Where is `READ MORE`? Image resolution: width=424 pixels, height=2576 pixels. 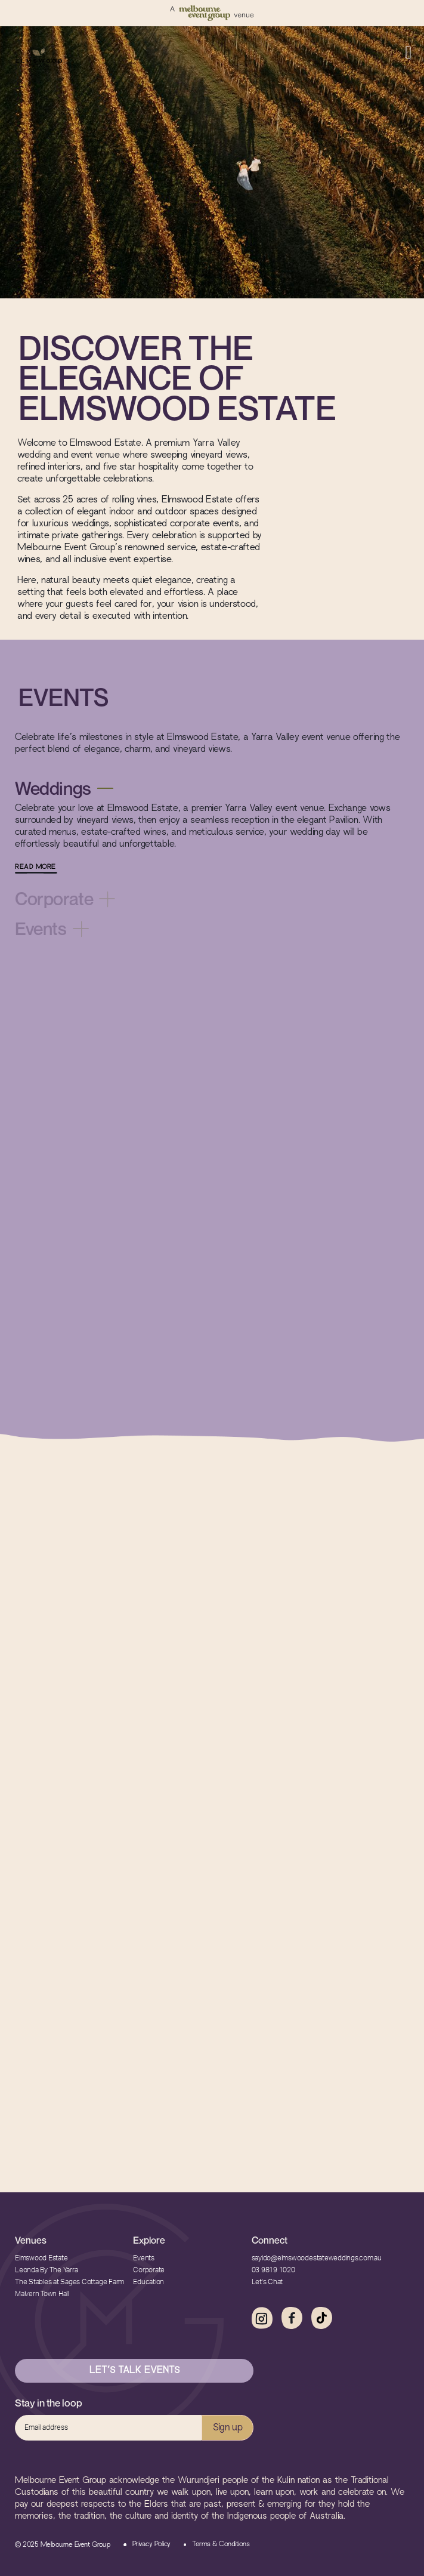 READ MORE is located at coordinates (35, 867).